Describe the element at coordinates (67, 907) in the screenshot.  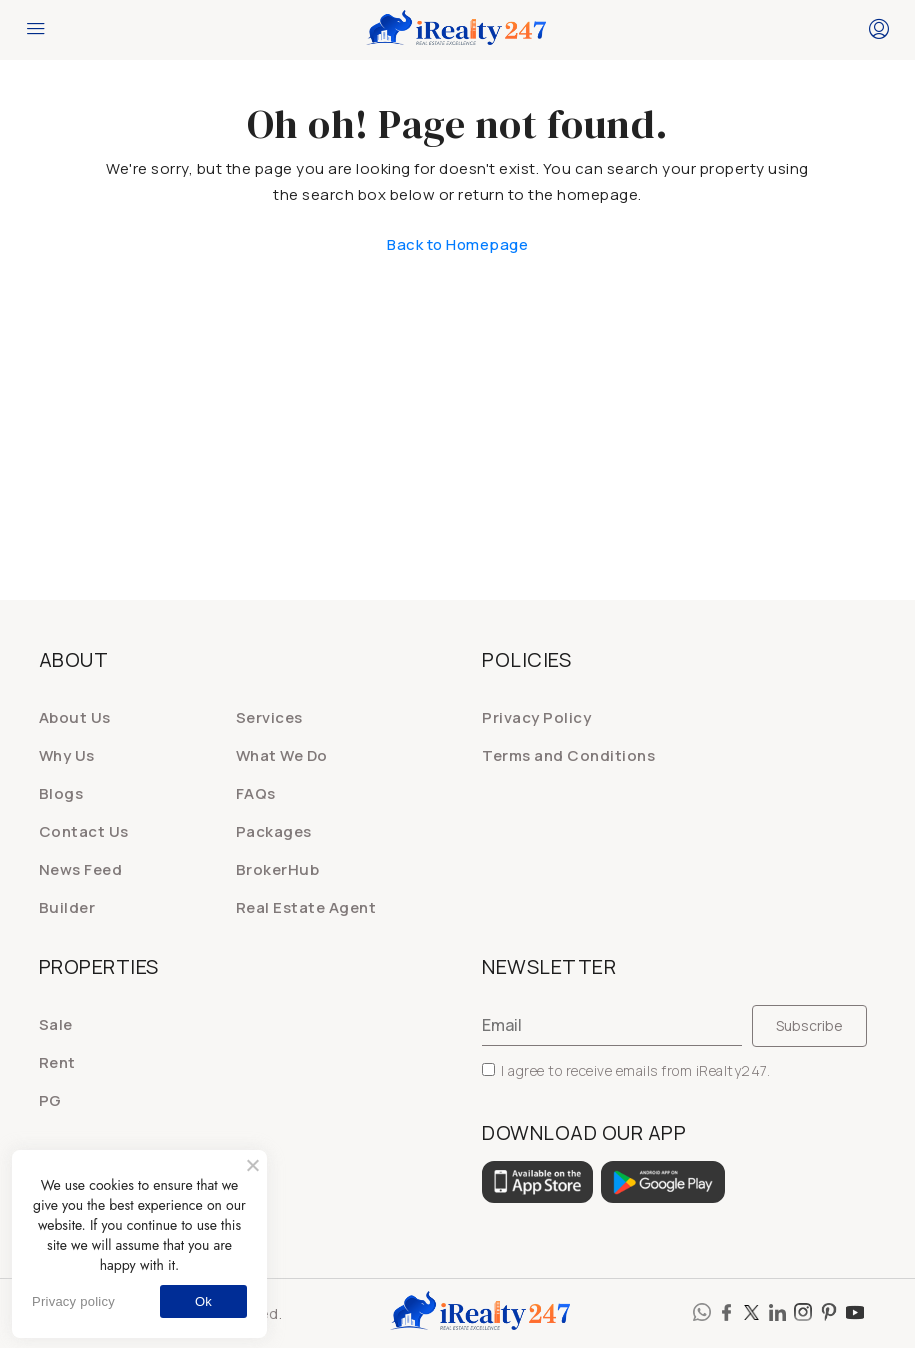
I see `Builder` at that location.